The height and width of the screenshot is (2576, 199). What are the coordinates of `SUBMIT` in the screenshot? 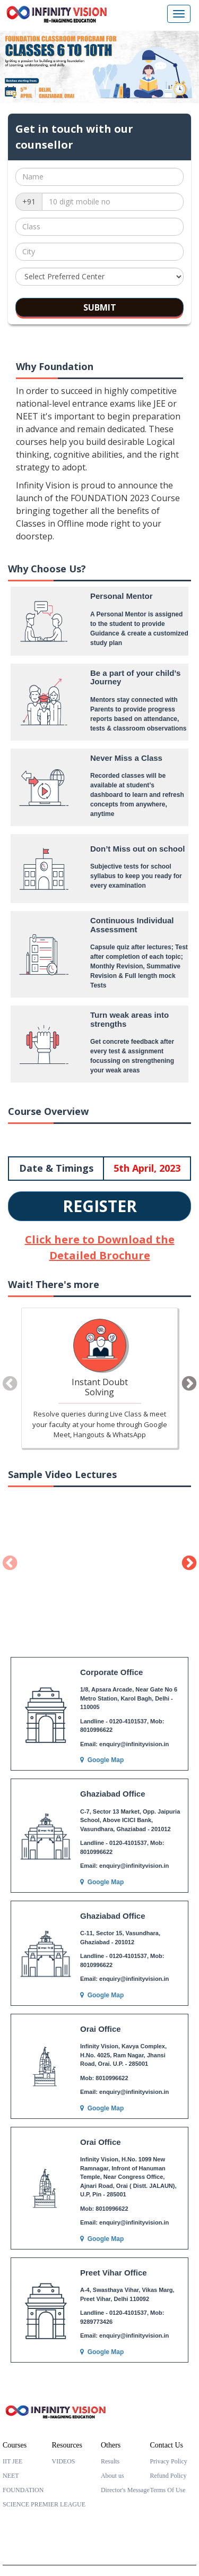 It's located at (99, 307).